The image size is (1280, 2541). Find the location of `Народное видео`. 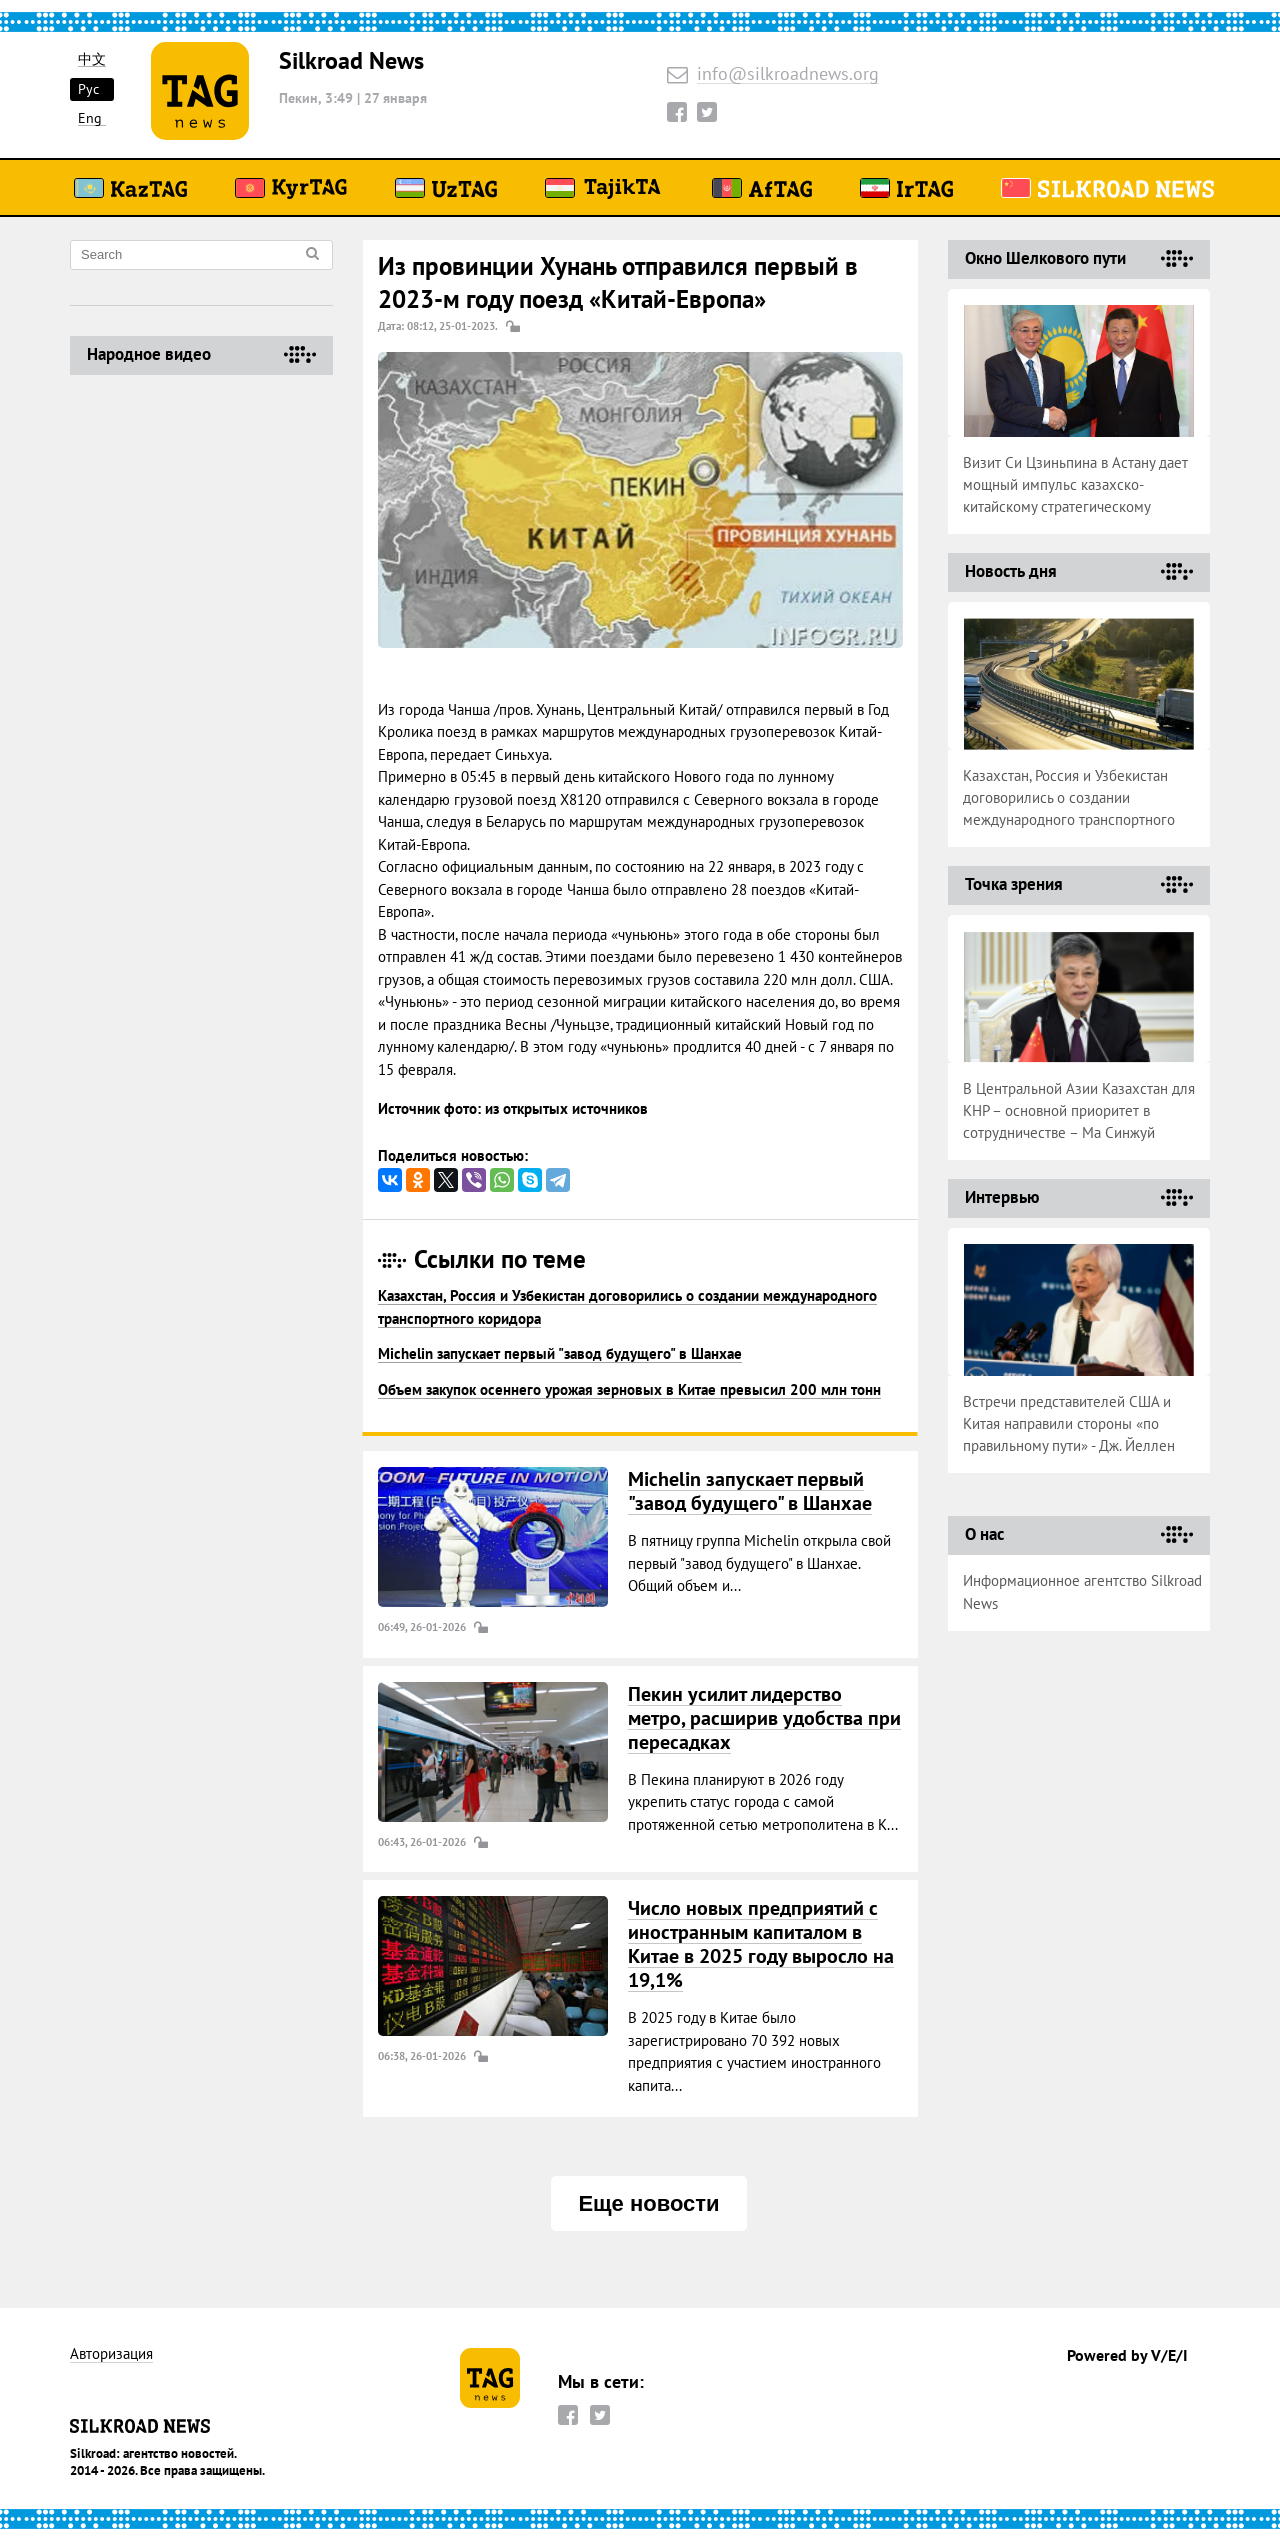

Народное видео is located at coordinates (149, 354).